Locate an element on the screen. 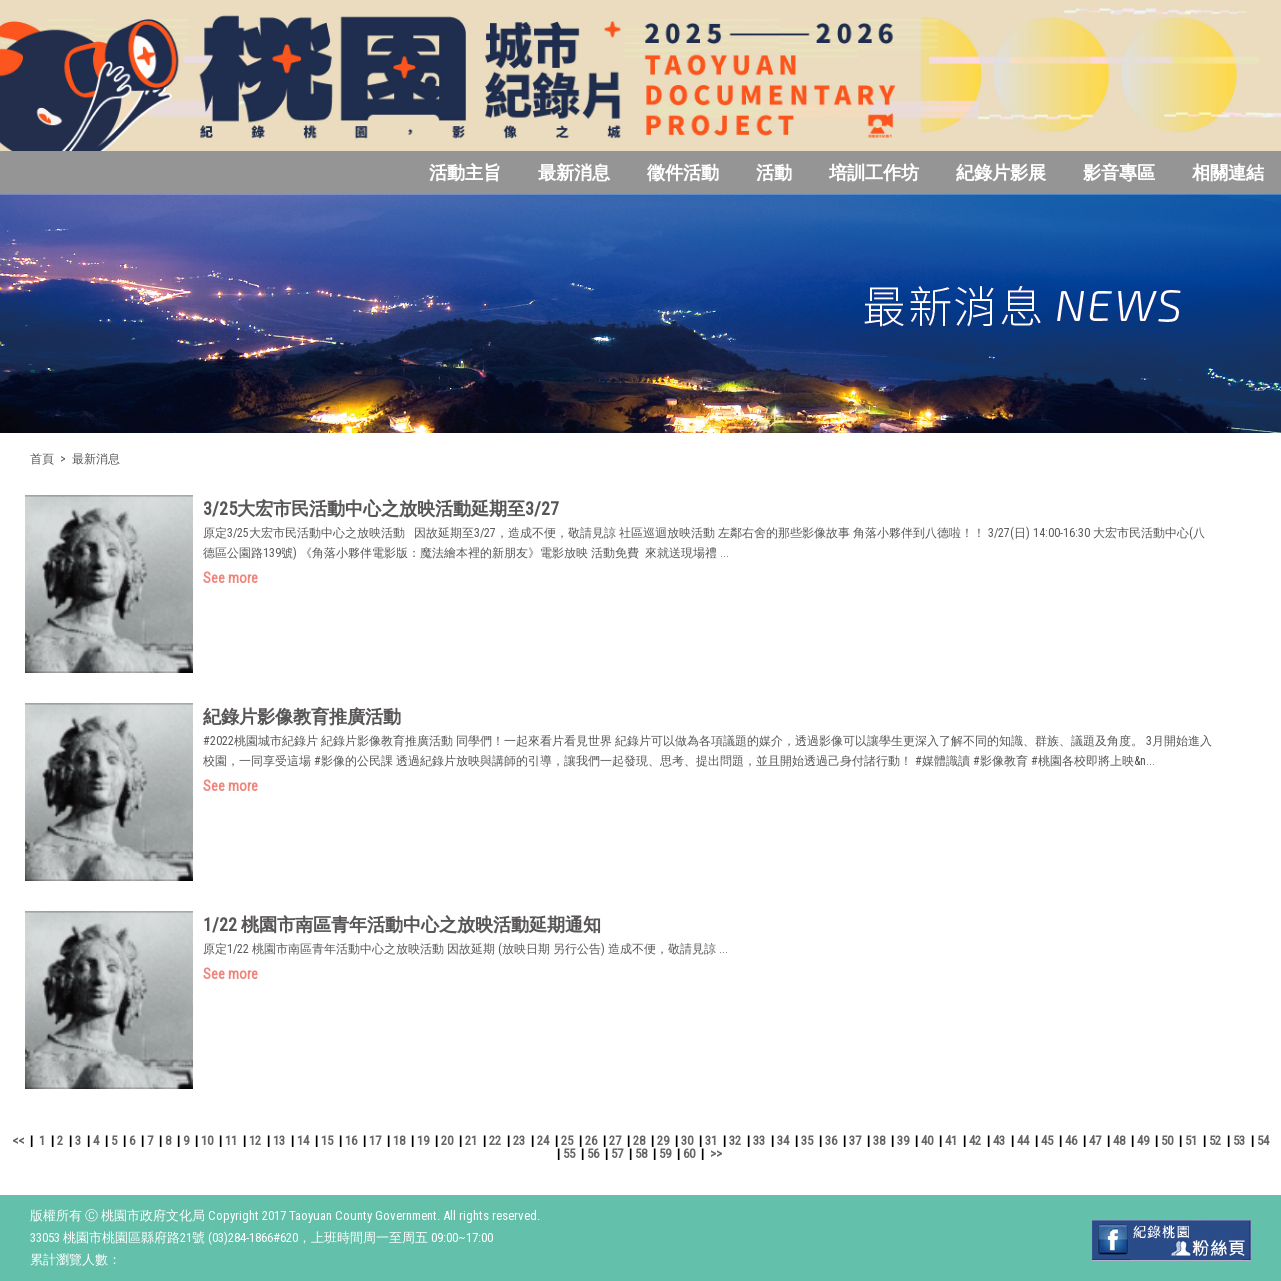 The width and height of the screenshot is (1281, 1281). >> is located at coordinates (716, 1153).